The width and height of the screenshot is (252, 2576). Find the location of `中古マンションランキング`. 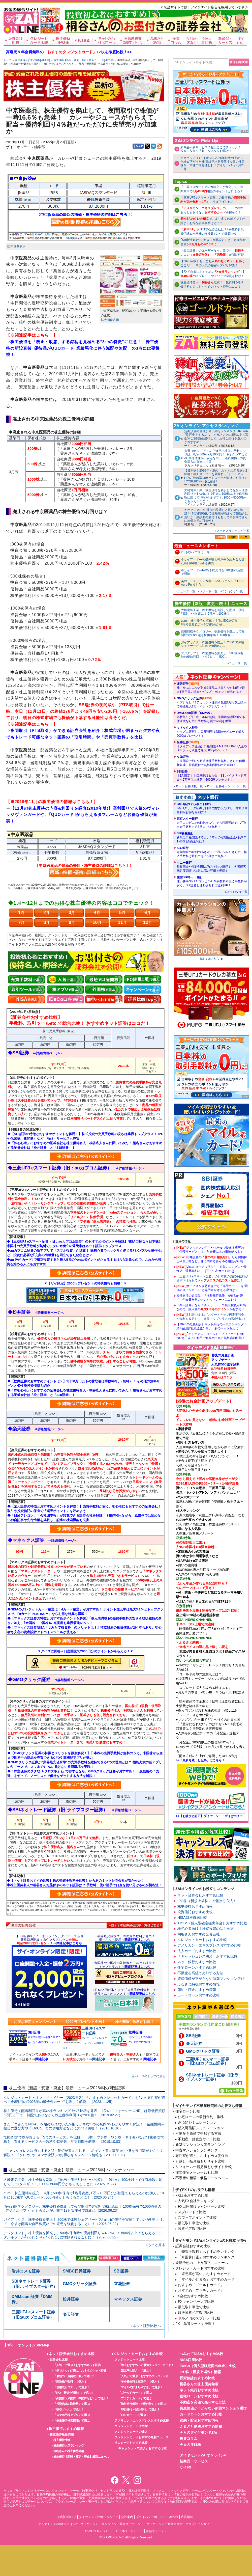

中古マンションランキング is located at coordinates (196, 2150).